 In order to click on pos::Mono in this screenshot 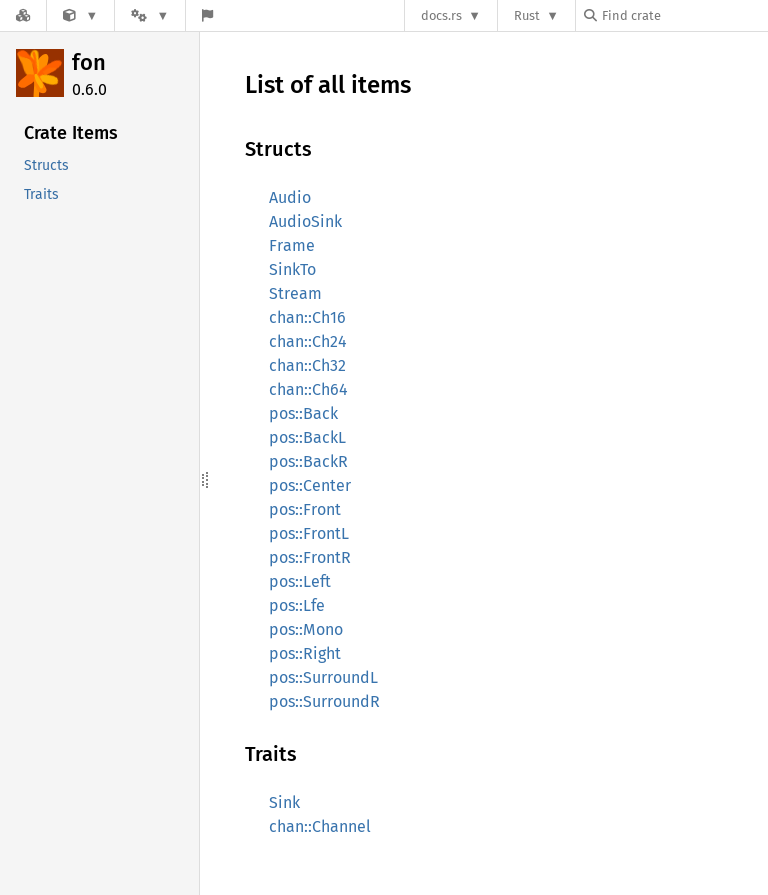, I will do `click(306, 629)`.